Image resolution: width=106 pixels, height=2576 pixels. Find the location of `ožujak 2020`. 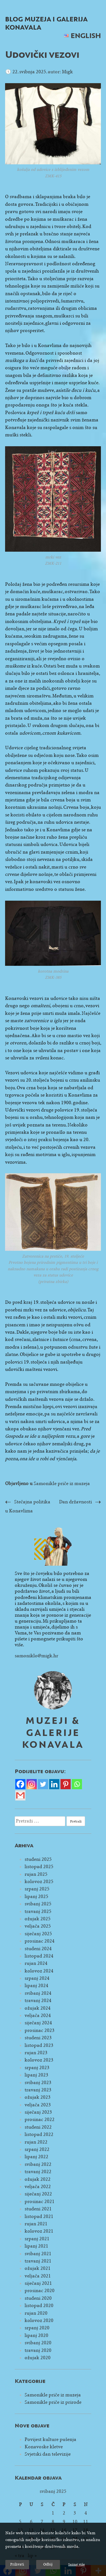

ožujak 2020 is located at coordinates (38, 2358).